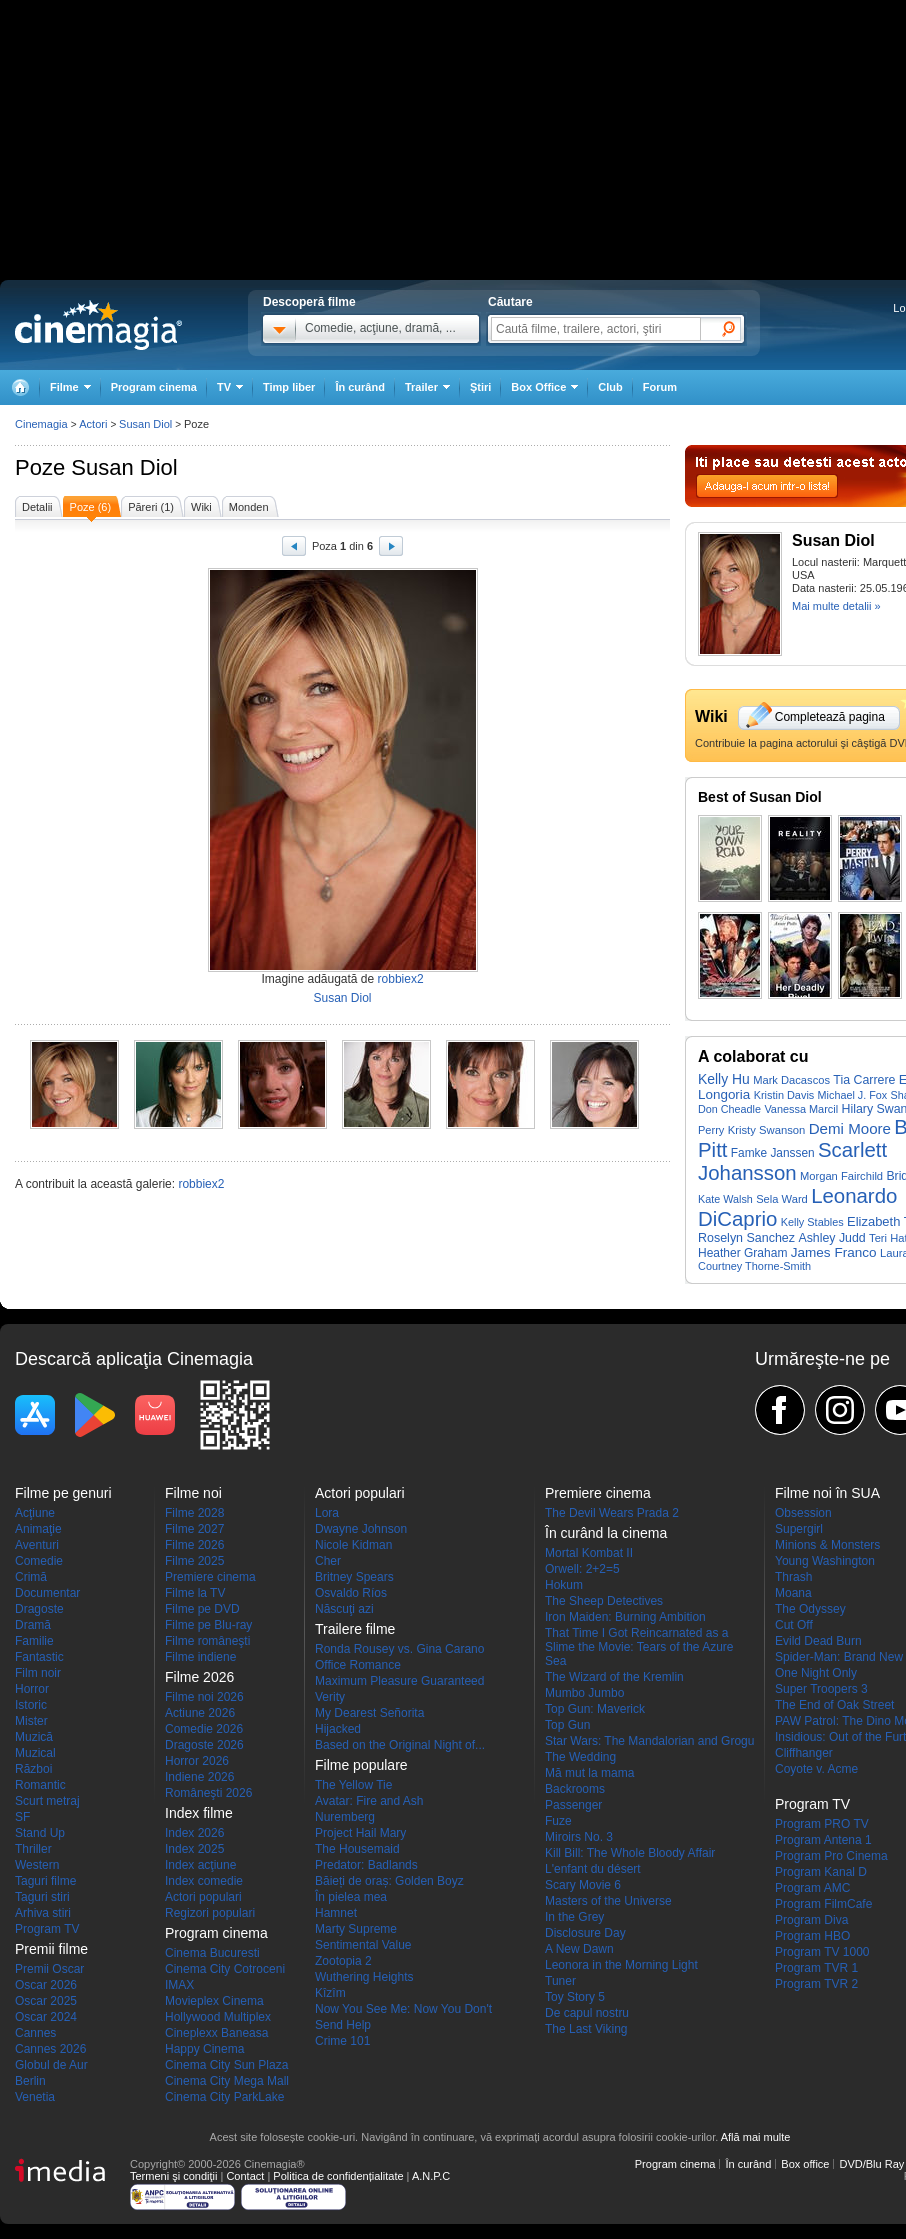  Describe the element at coordinates (204, 1697) in the screenshot. I see `Filme noi 2026` at that location.